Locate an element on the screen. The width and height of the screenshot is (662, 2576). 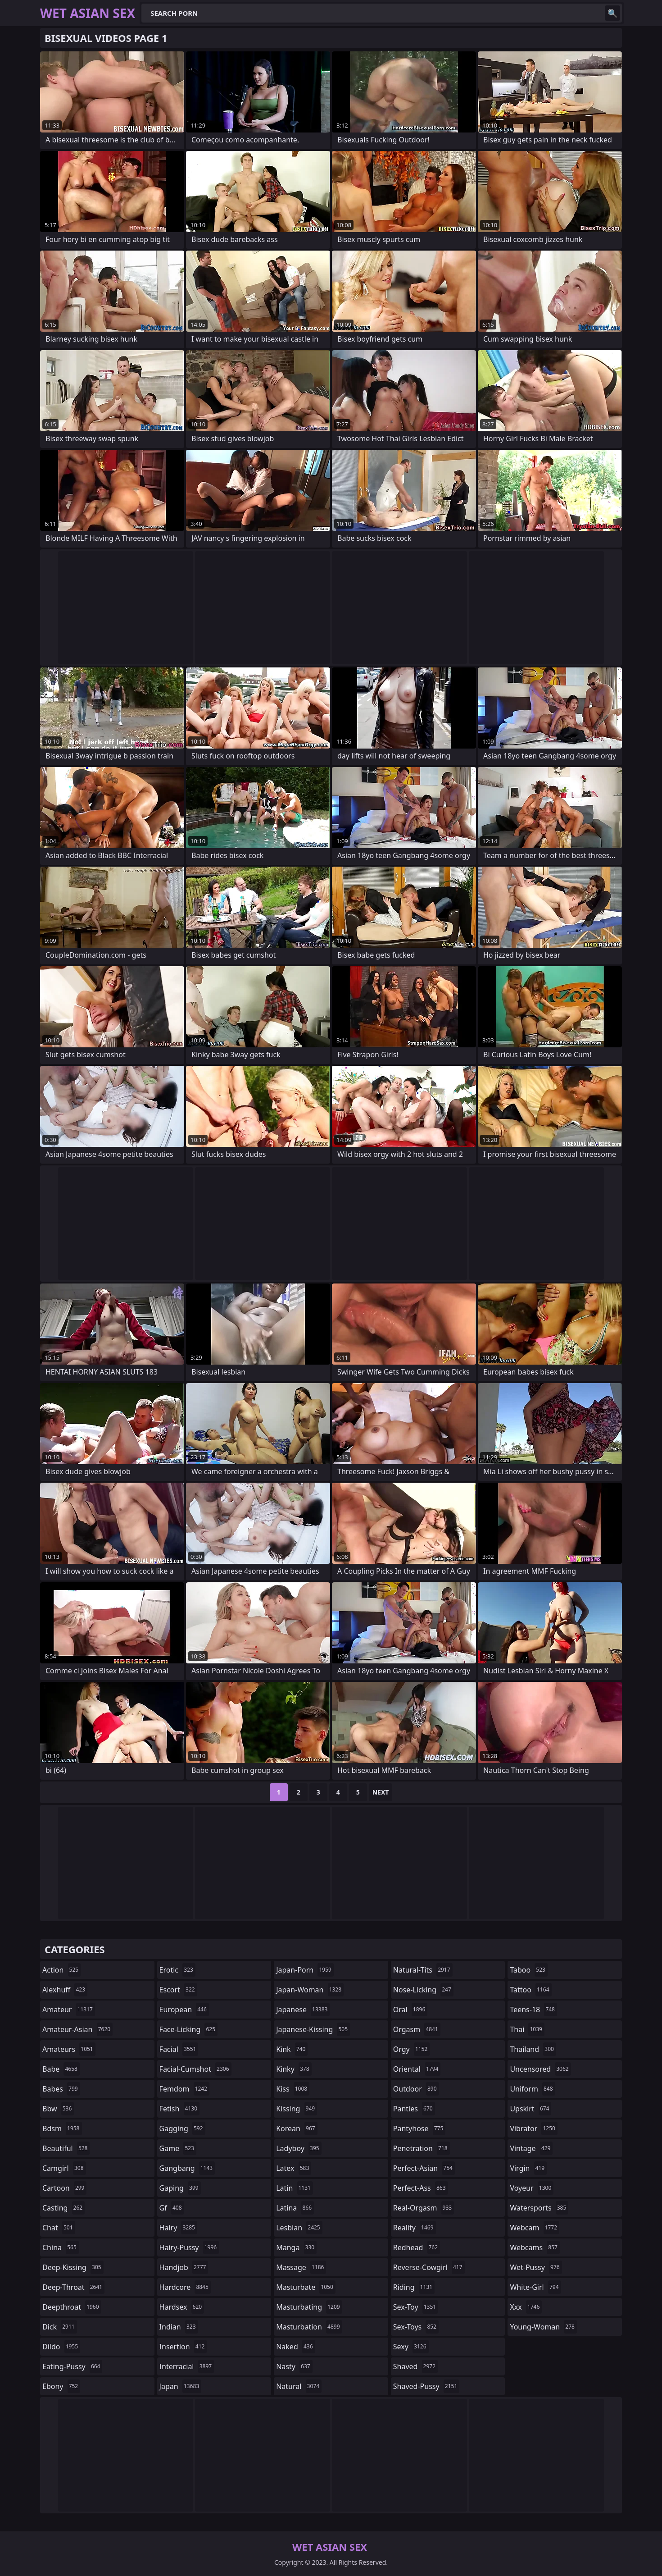
babe is located at coordinates (61, 2069).